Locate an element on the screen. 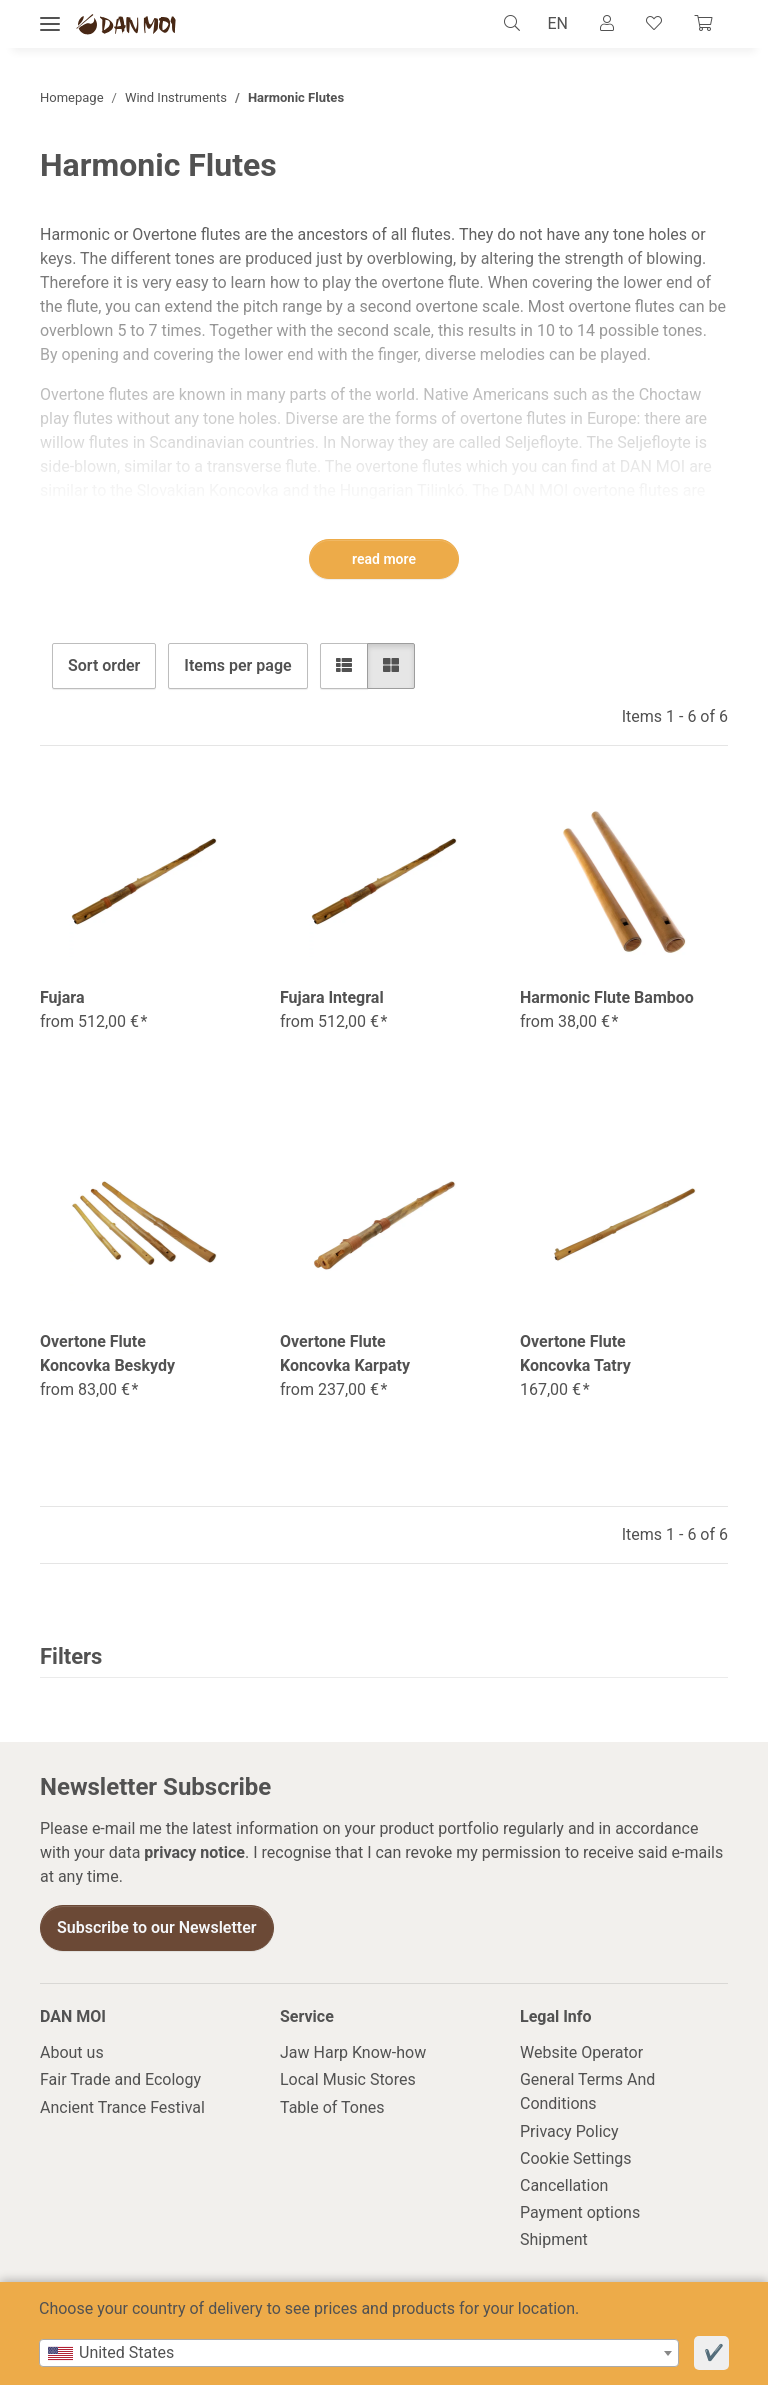 The width and height of the screenshot is (768, 2385). [toggle navigation] is located at coordinates (50, 24).